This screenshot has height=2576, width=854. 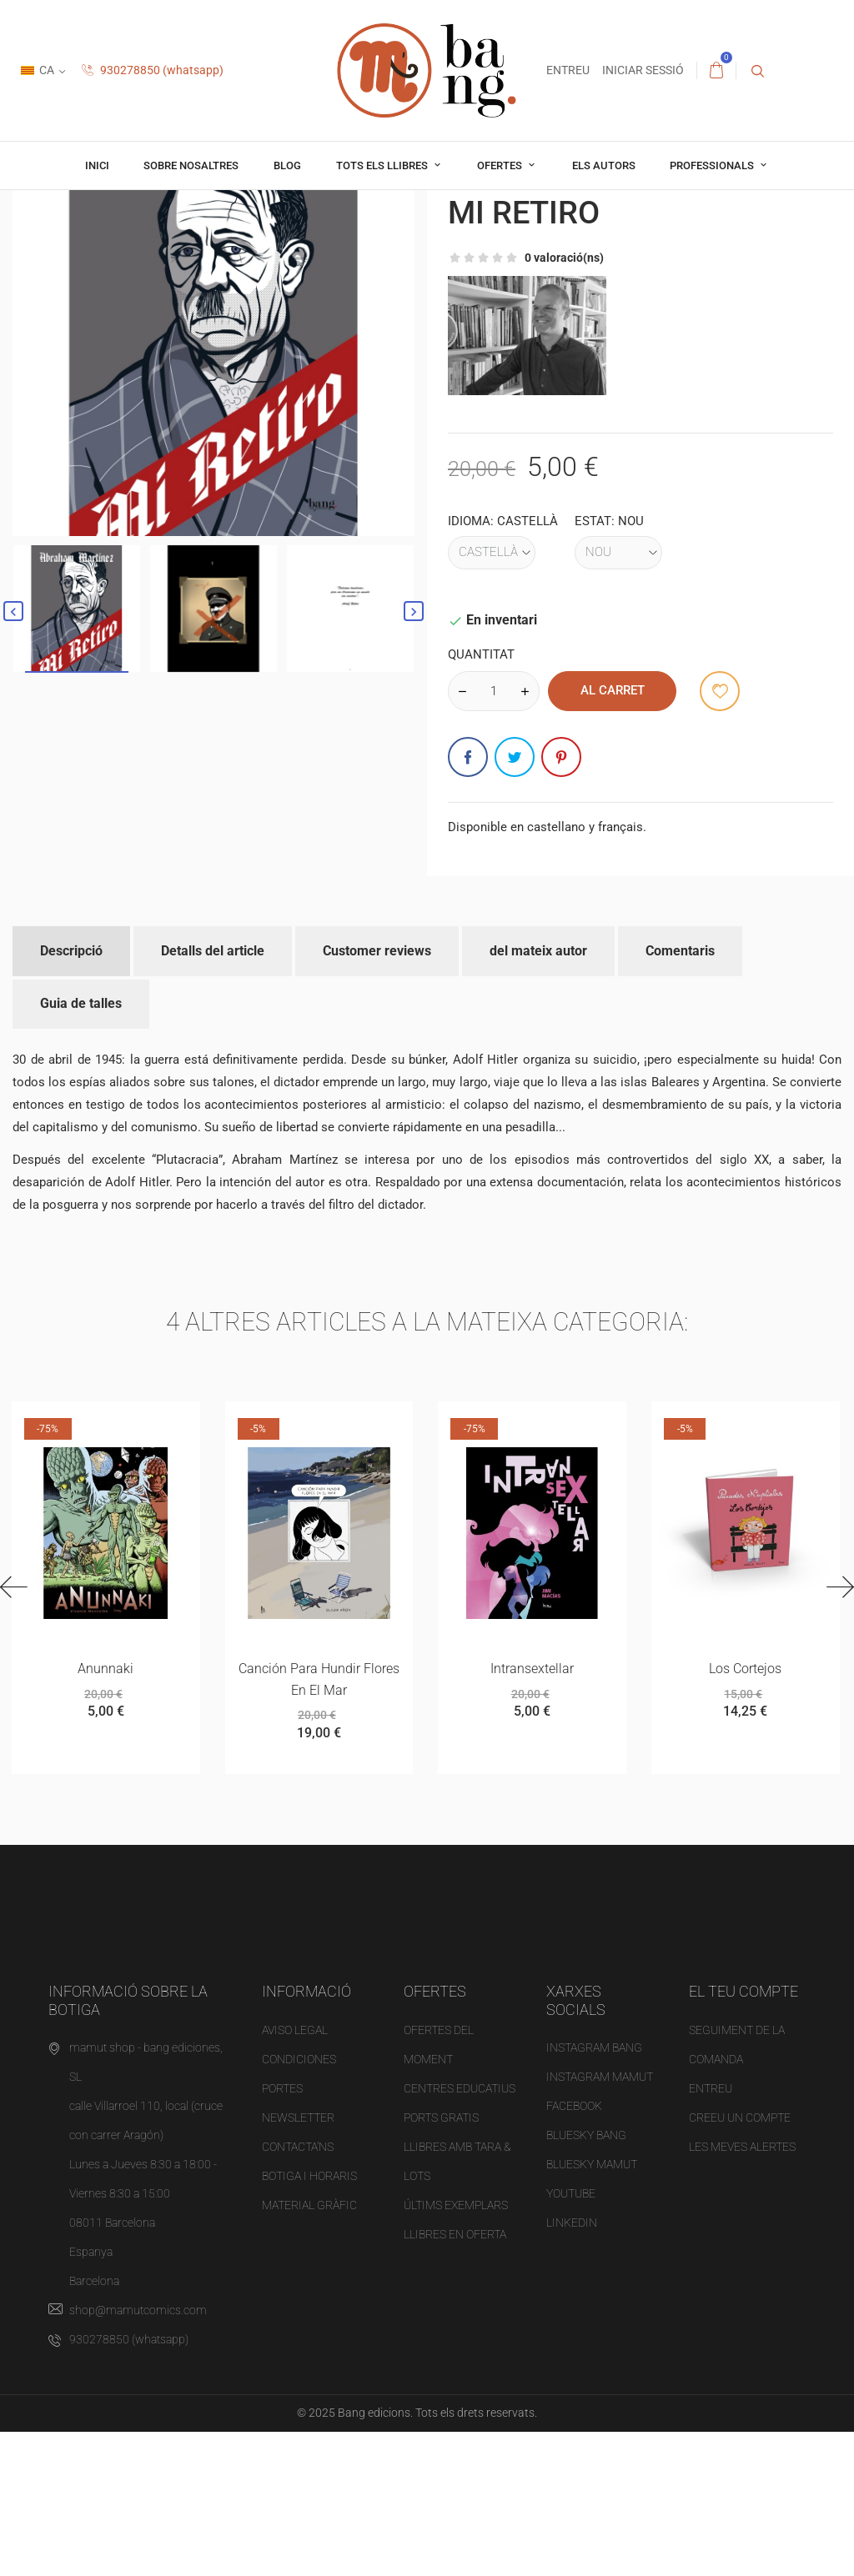 I want to click on OFERTES, so click(x=501, y=165).